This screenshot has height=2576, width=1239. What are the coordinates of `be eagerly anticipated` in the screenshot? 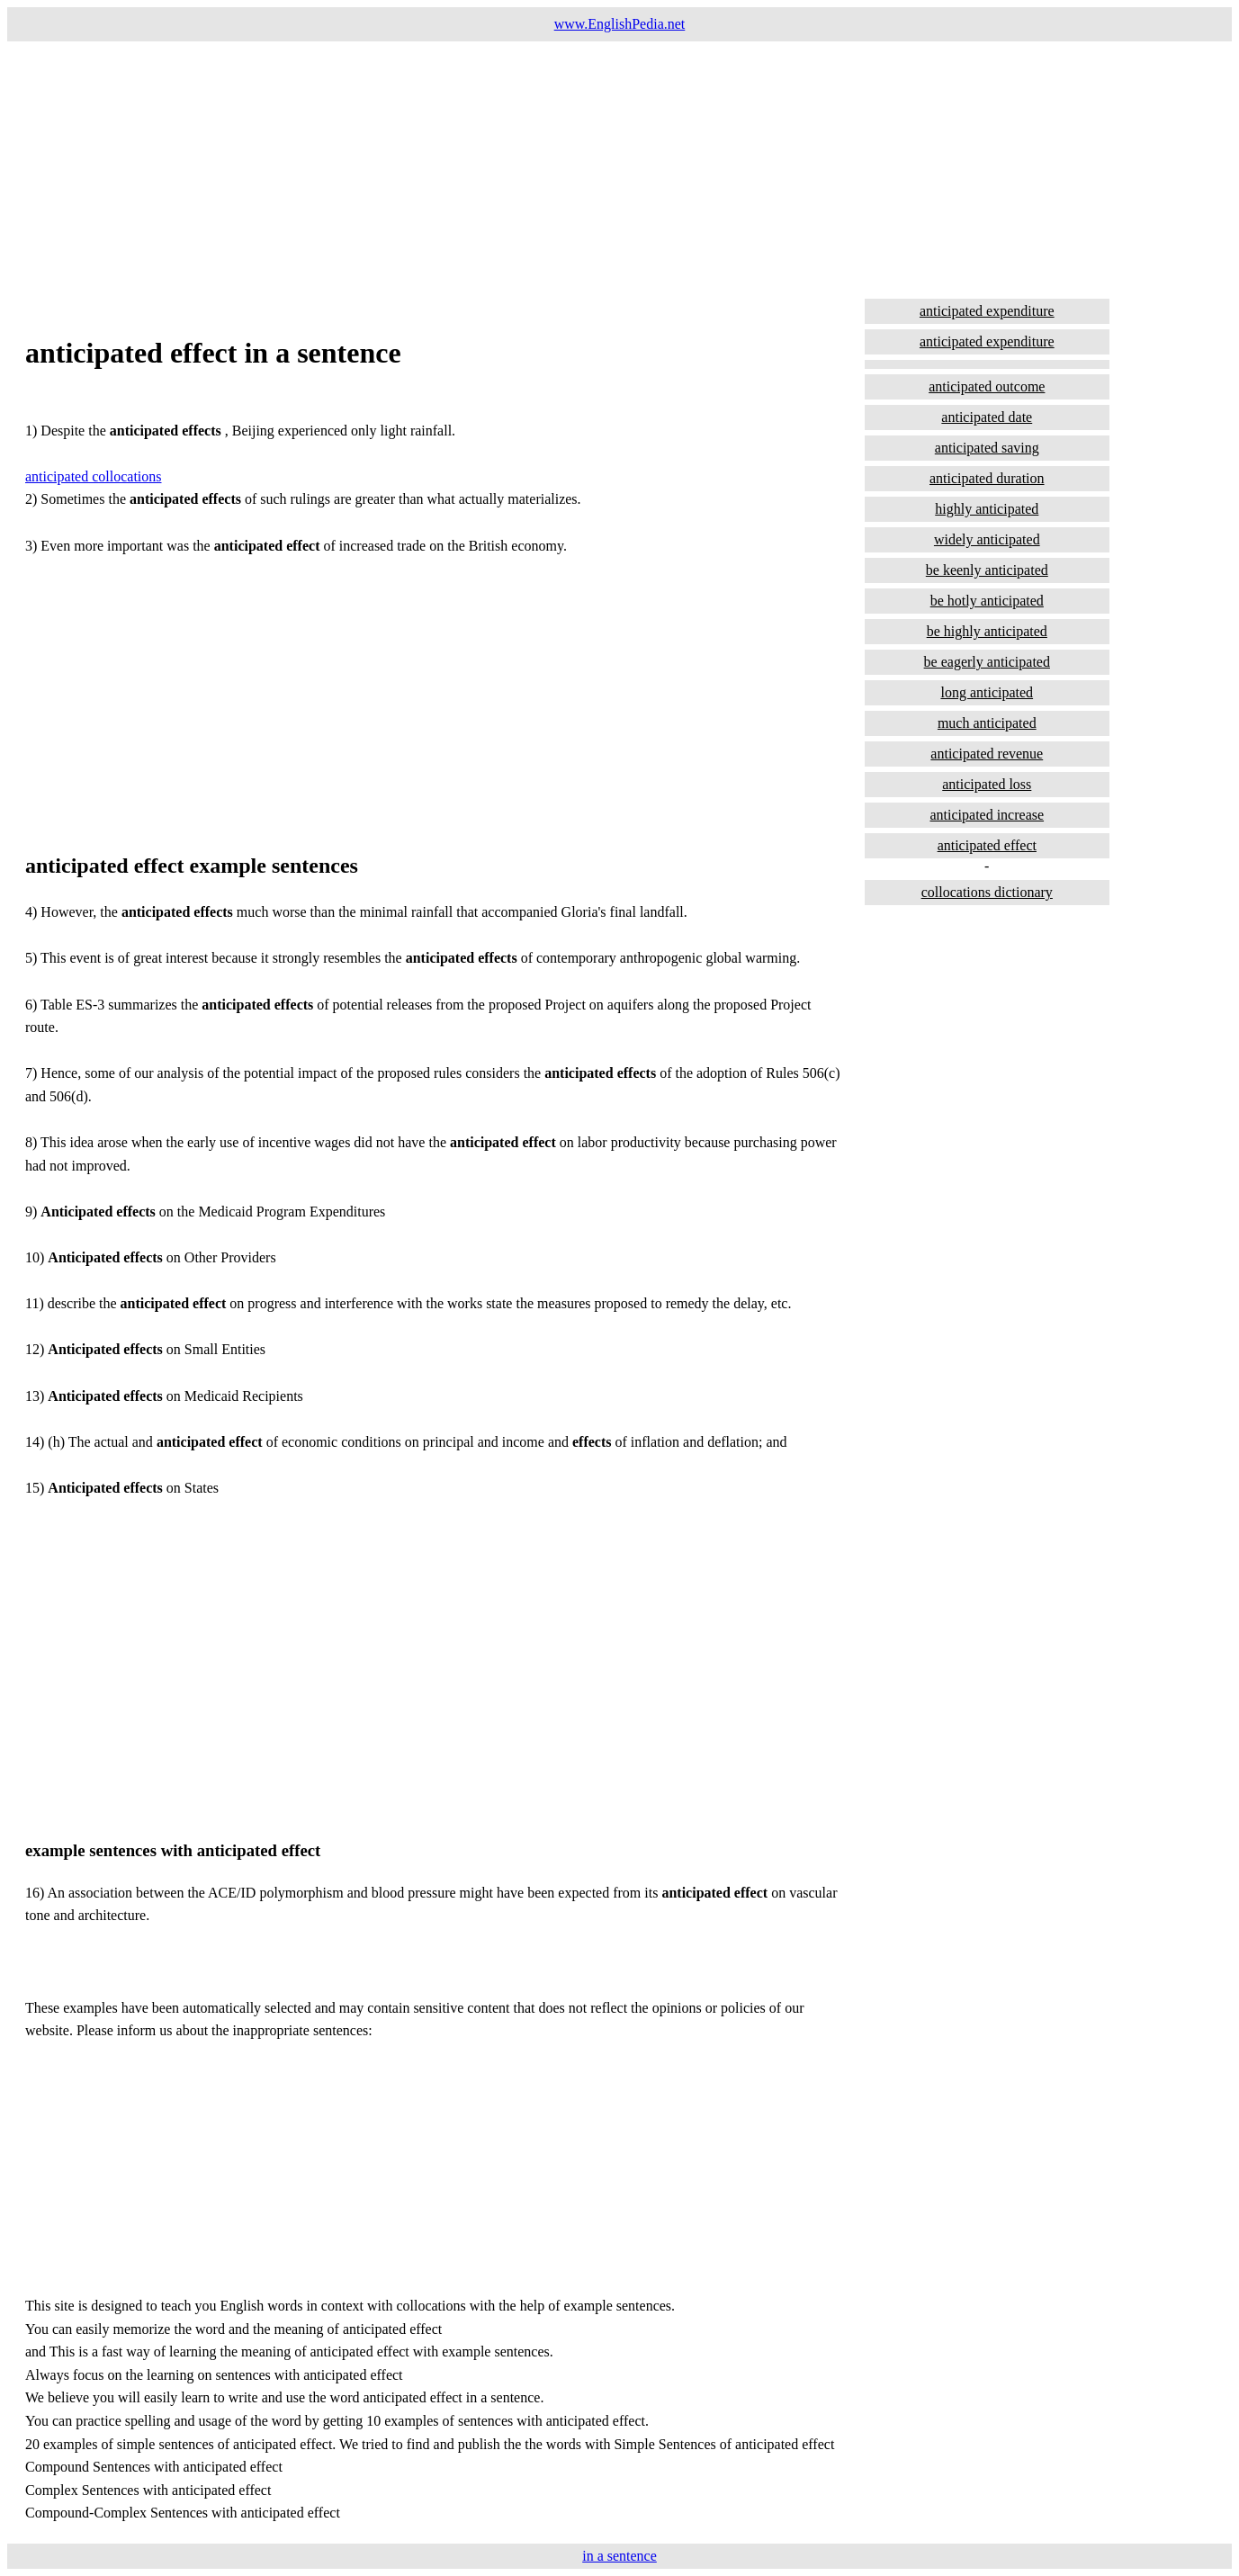 It's located at (987, 661).